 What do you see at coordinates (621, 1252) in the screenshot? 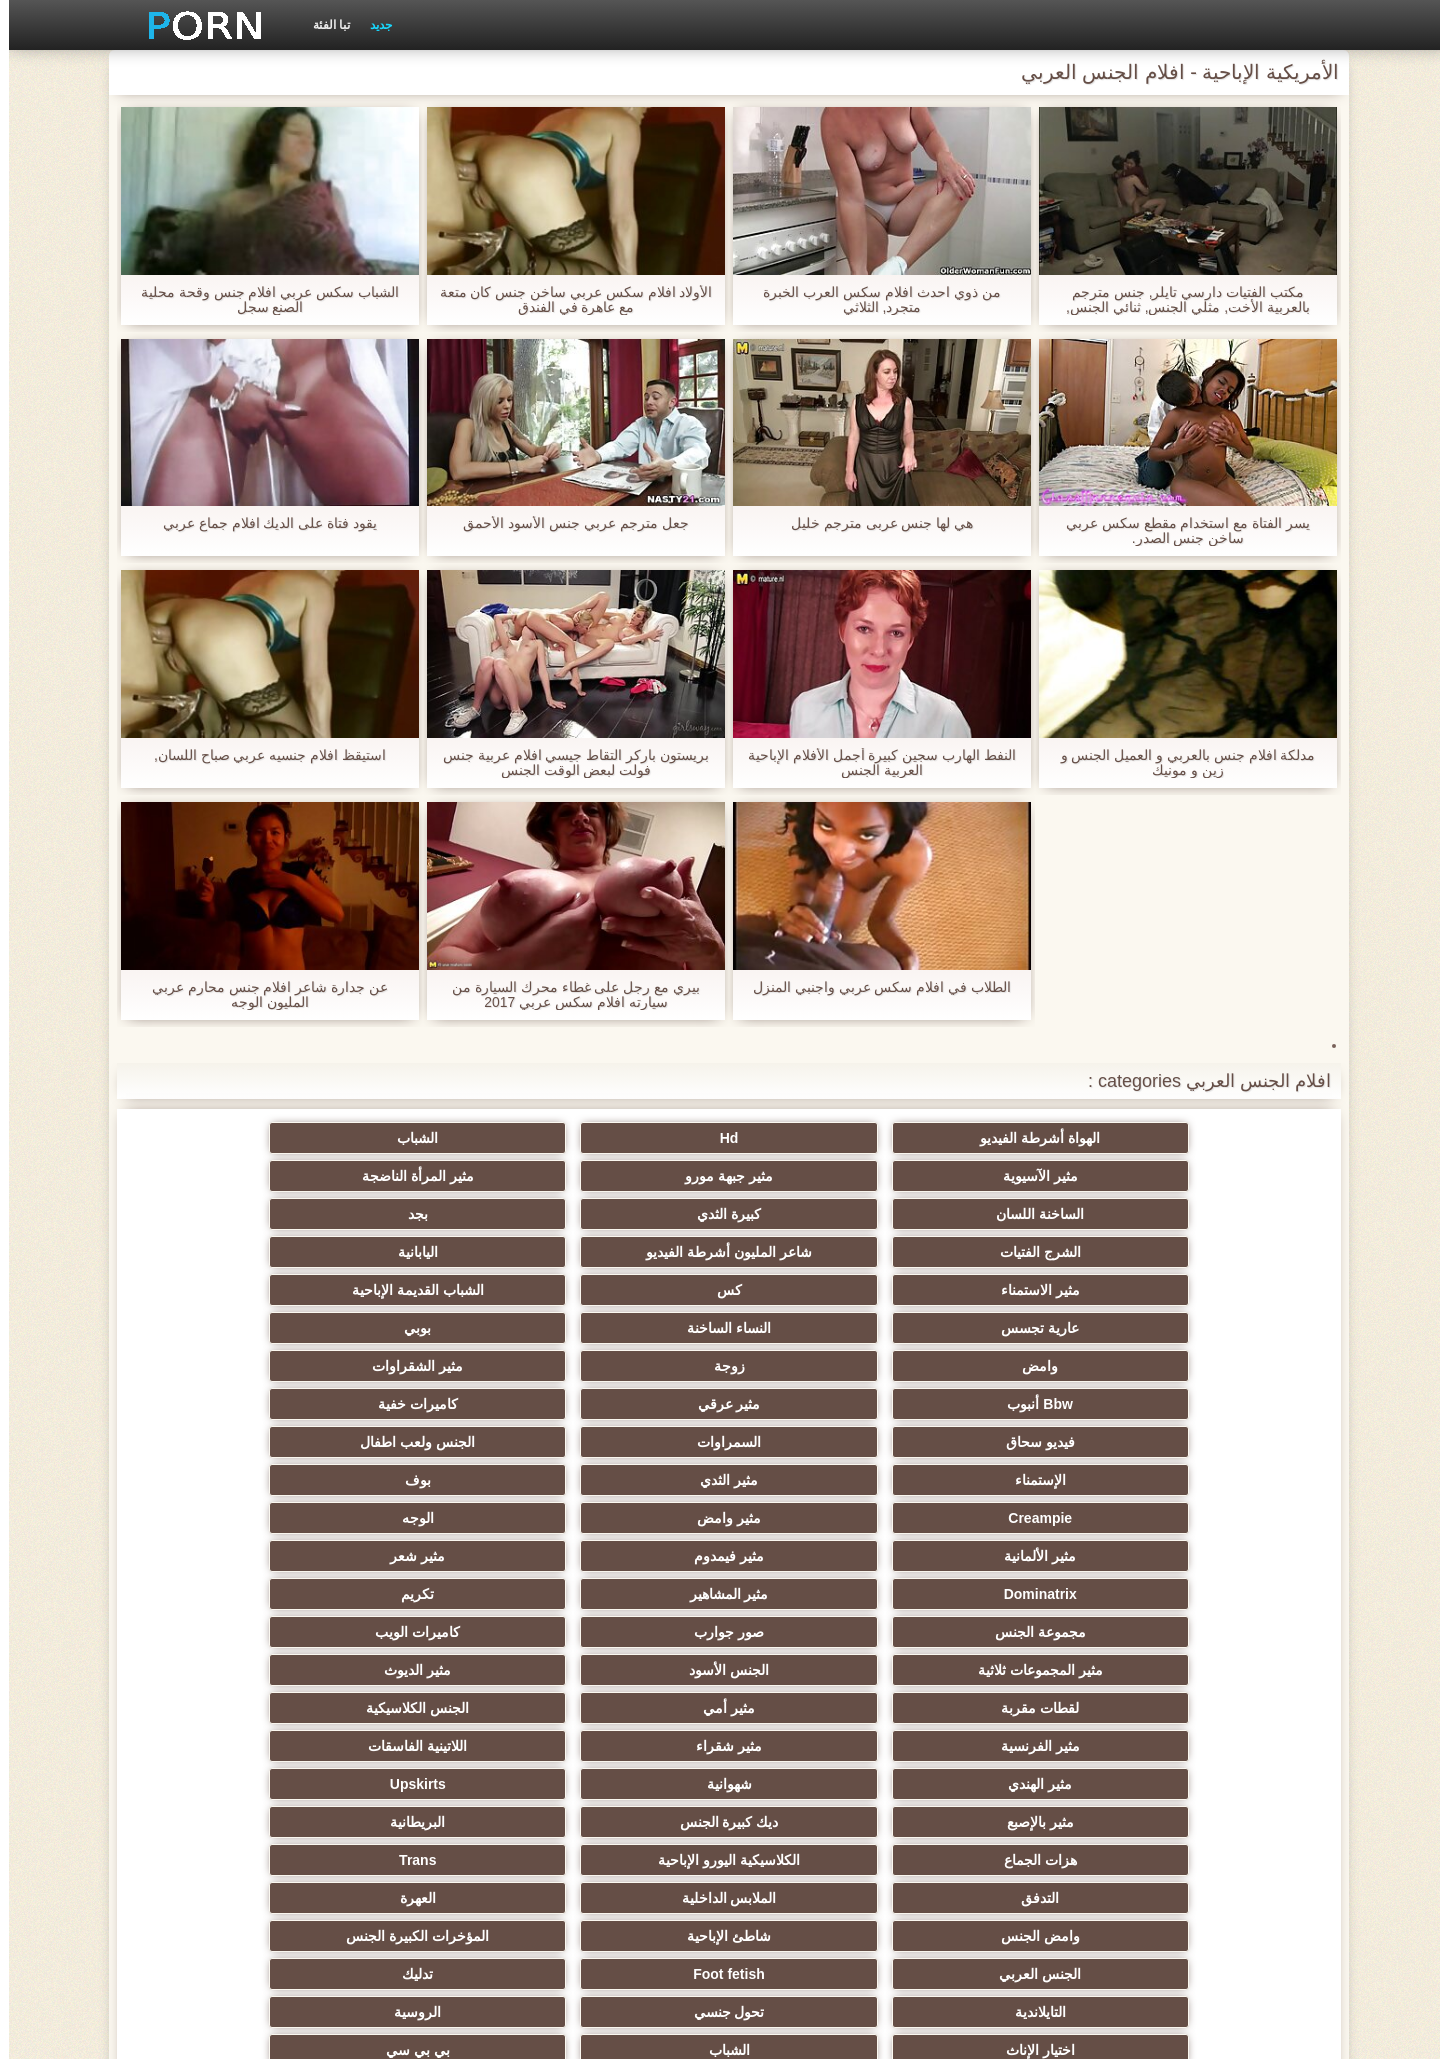
I see `Bbw أنبوب` at bounding box center [621, 1252].